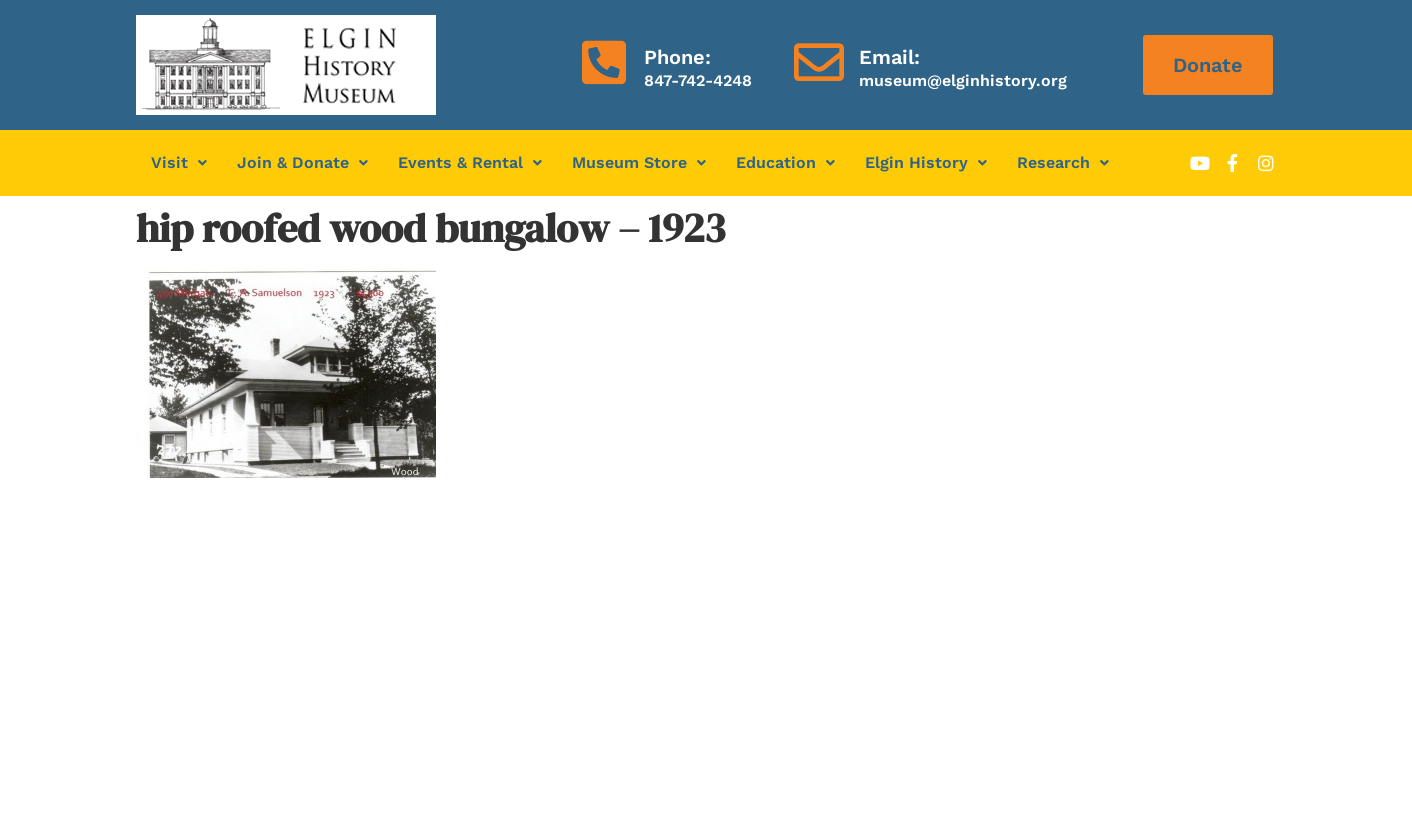 The image size is (1412, 814). Describe the element at coordinates (819, 62) in the screenshot. I see `[Email:]` at that location.